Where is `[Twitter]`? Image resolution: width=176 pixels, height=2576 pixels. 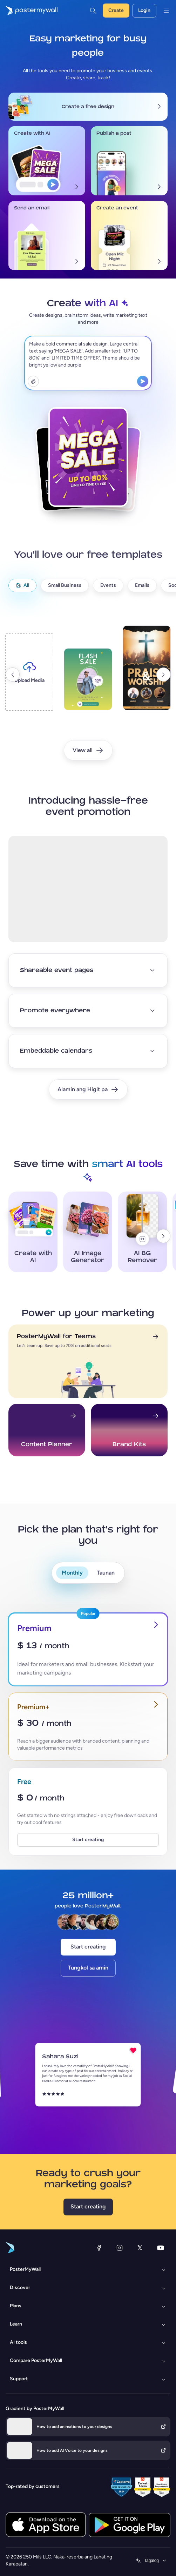
[Twitter] is located at coordinates (140, 2248).